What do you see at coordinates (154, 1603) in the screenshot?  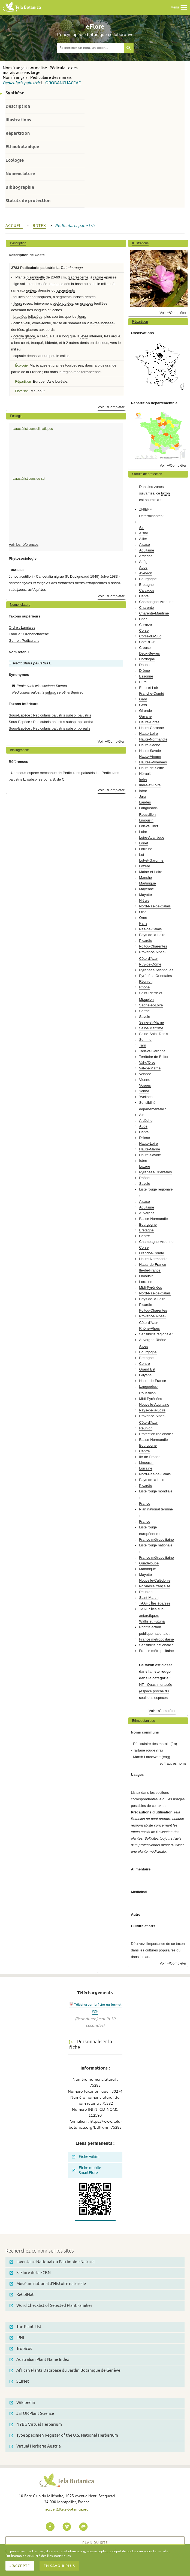 I see `TAAF : Îles éparses` at bounding box center [154, 1603].